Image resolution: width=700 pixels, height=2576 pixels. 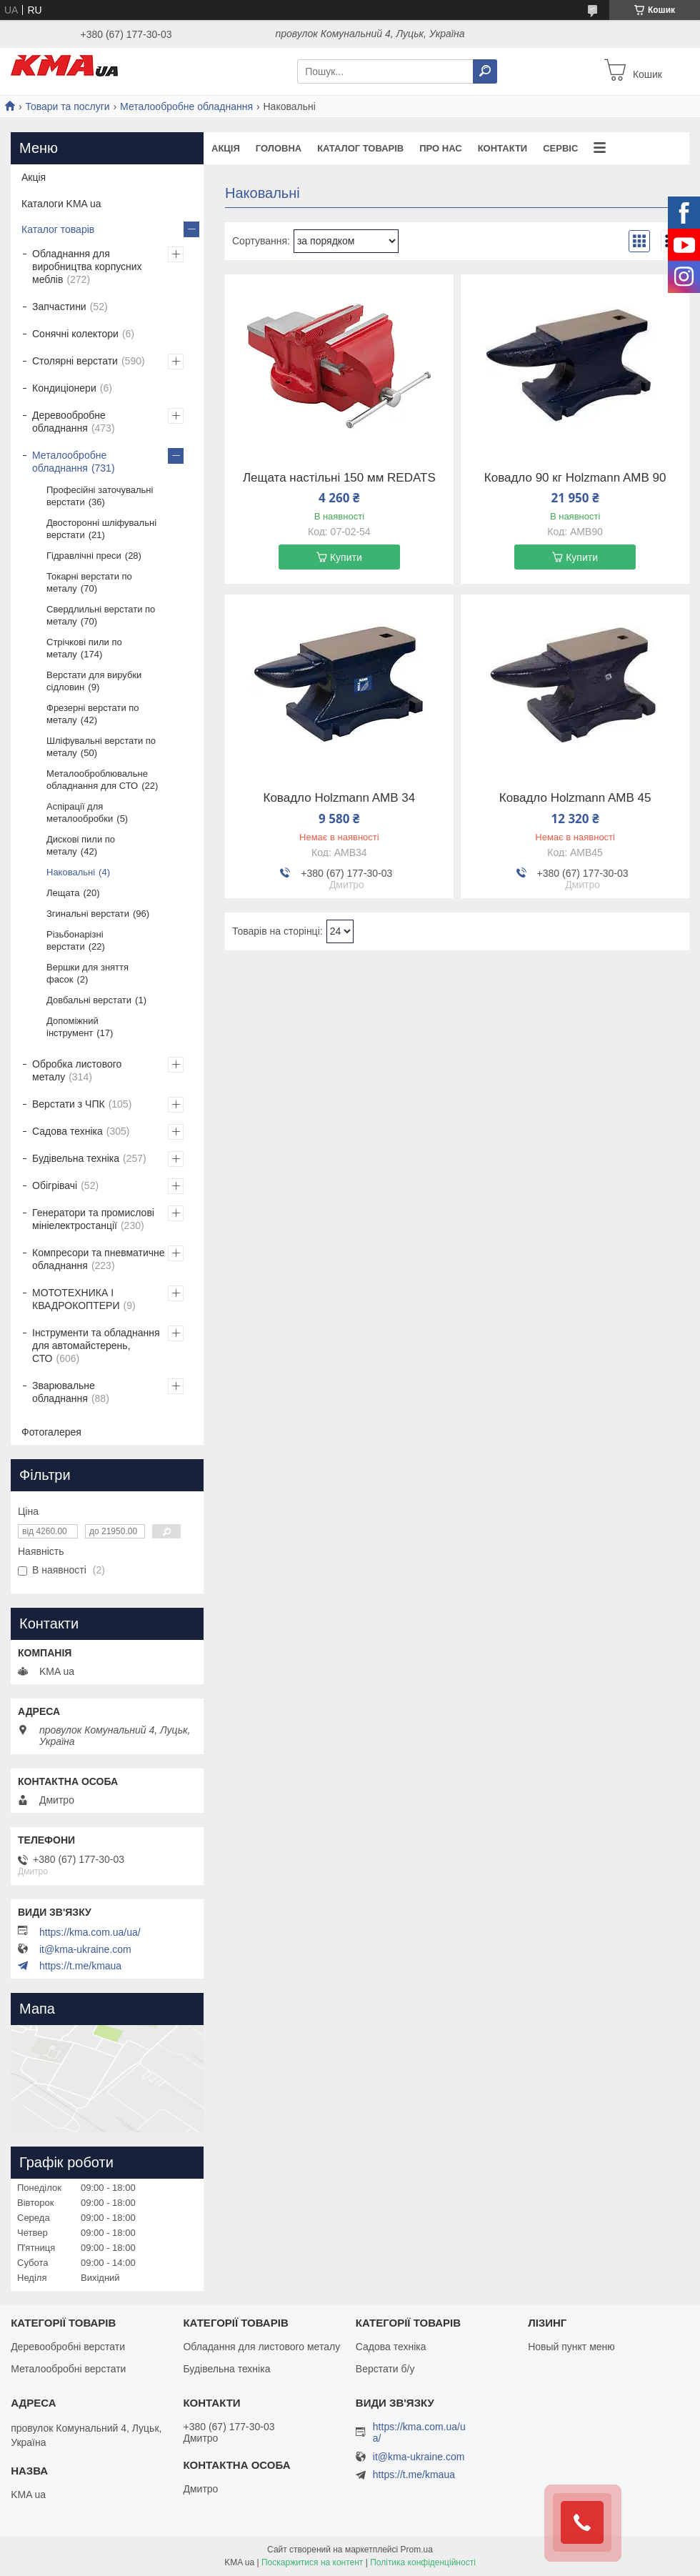 What do you see at coordinates (485, 71) in the screenshot?
I see `[Шукати]` at bounding box center [485, 71].